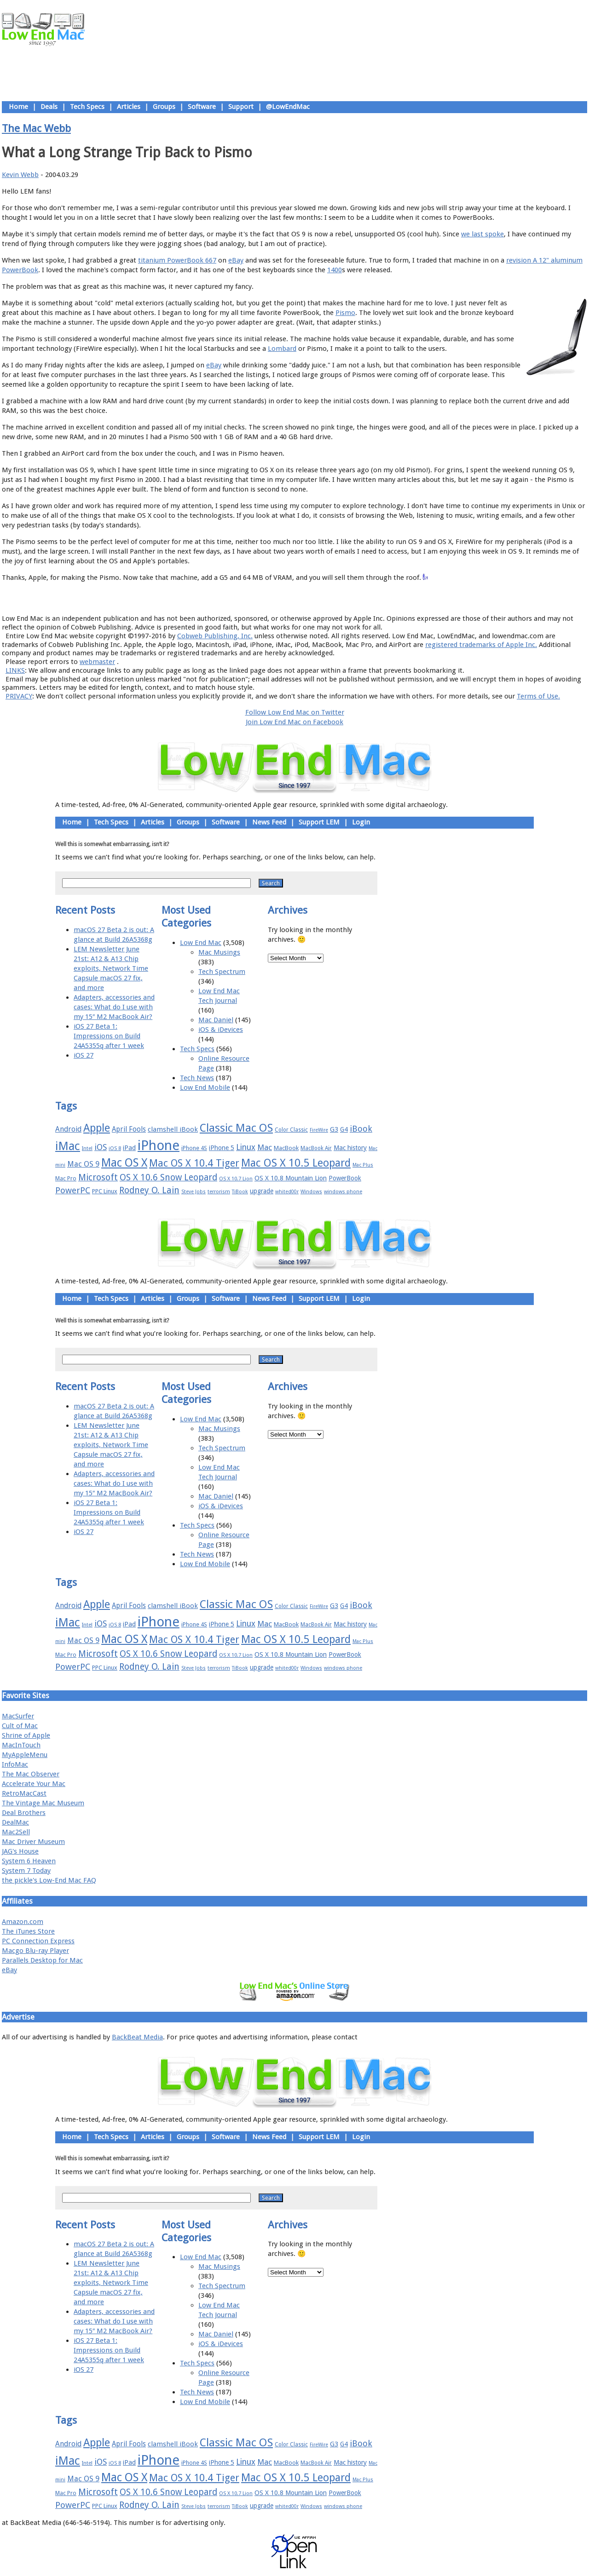 The height and width of the screenshot is (2576, 589). I want to click on webmaster, so click(97, 662).